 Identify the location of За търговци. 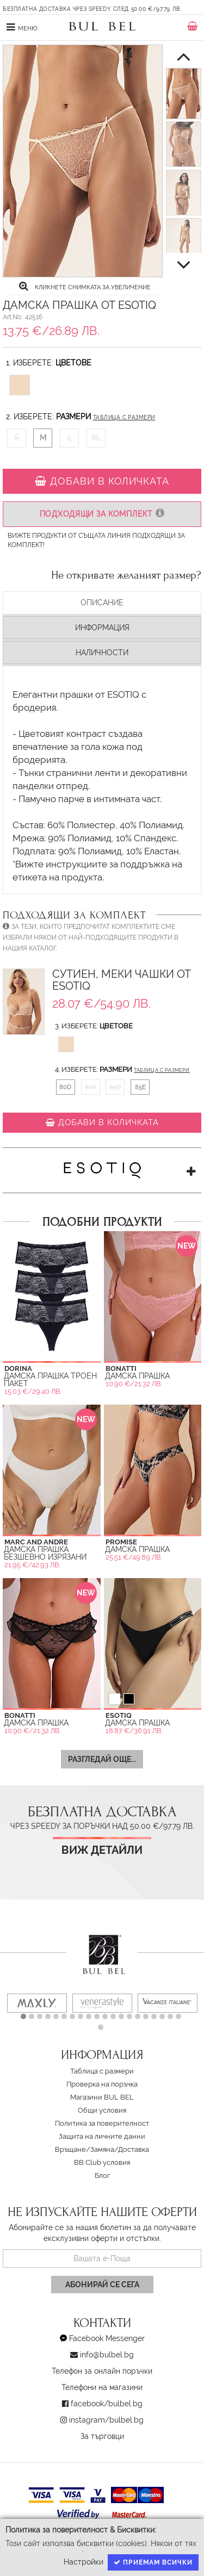
(102, 2436).